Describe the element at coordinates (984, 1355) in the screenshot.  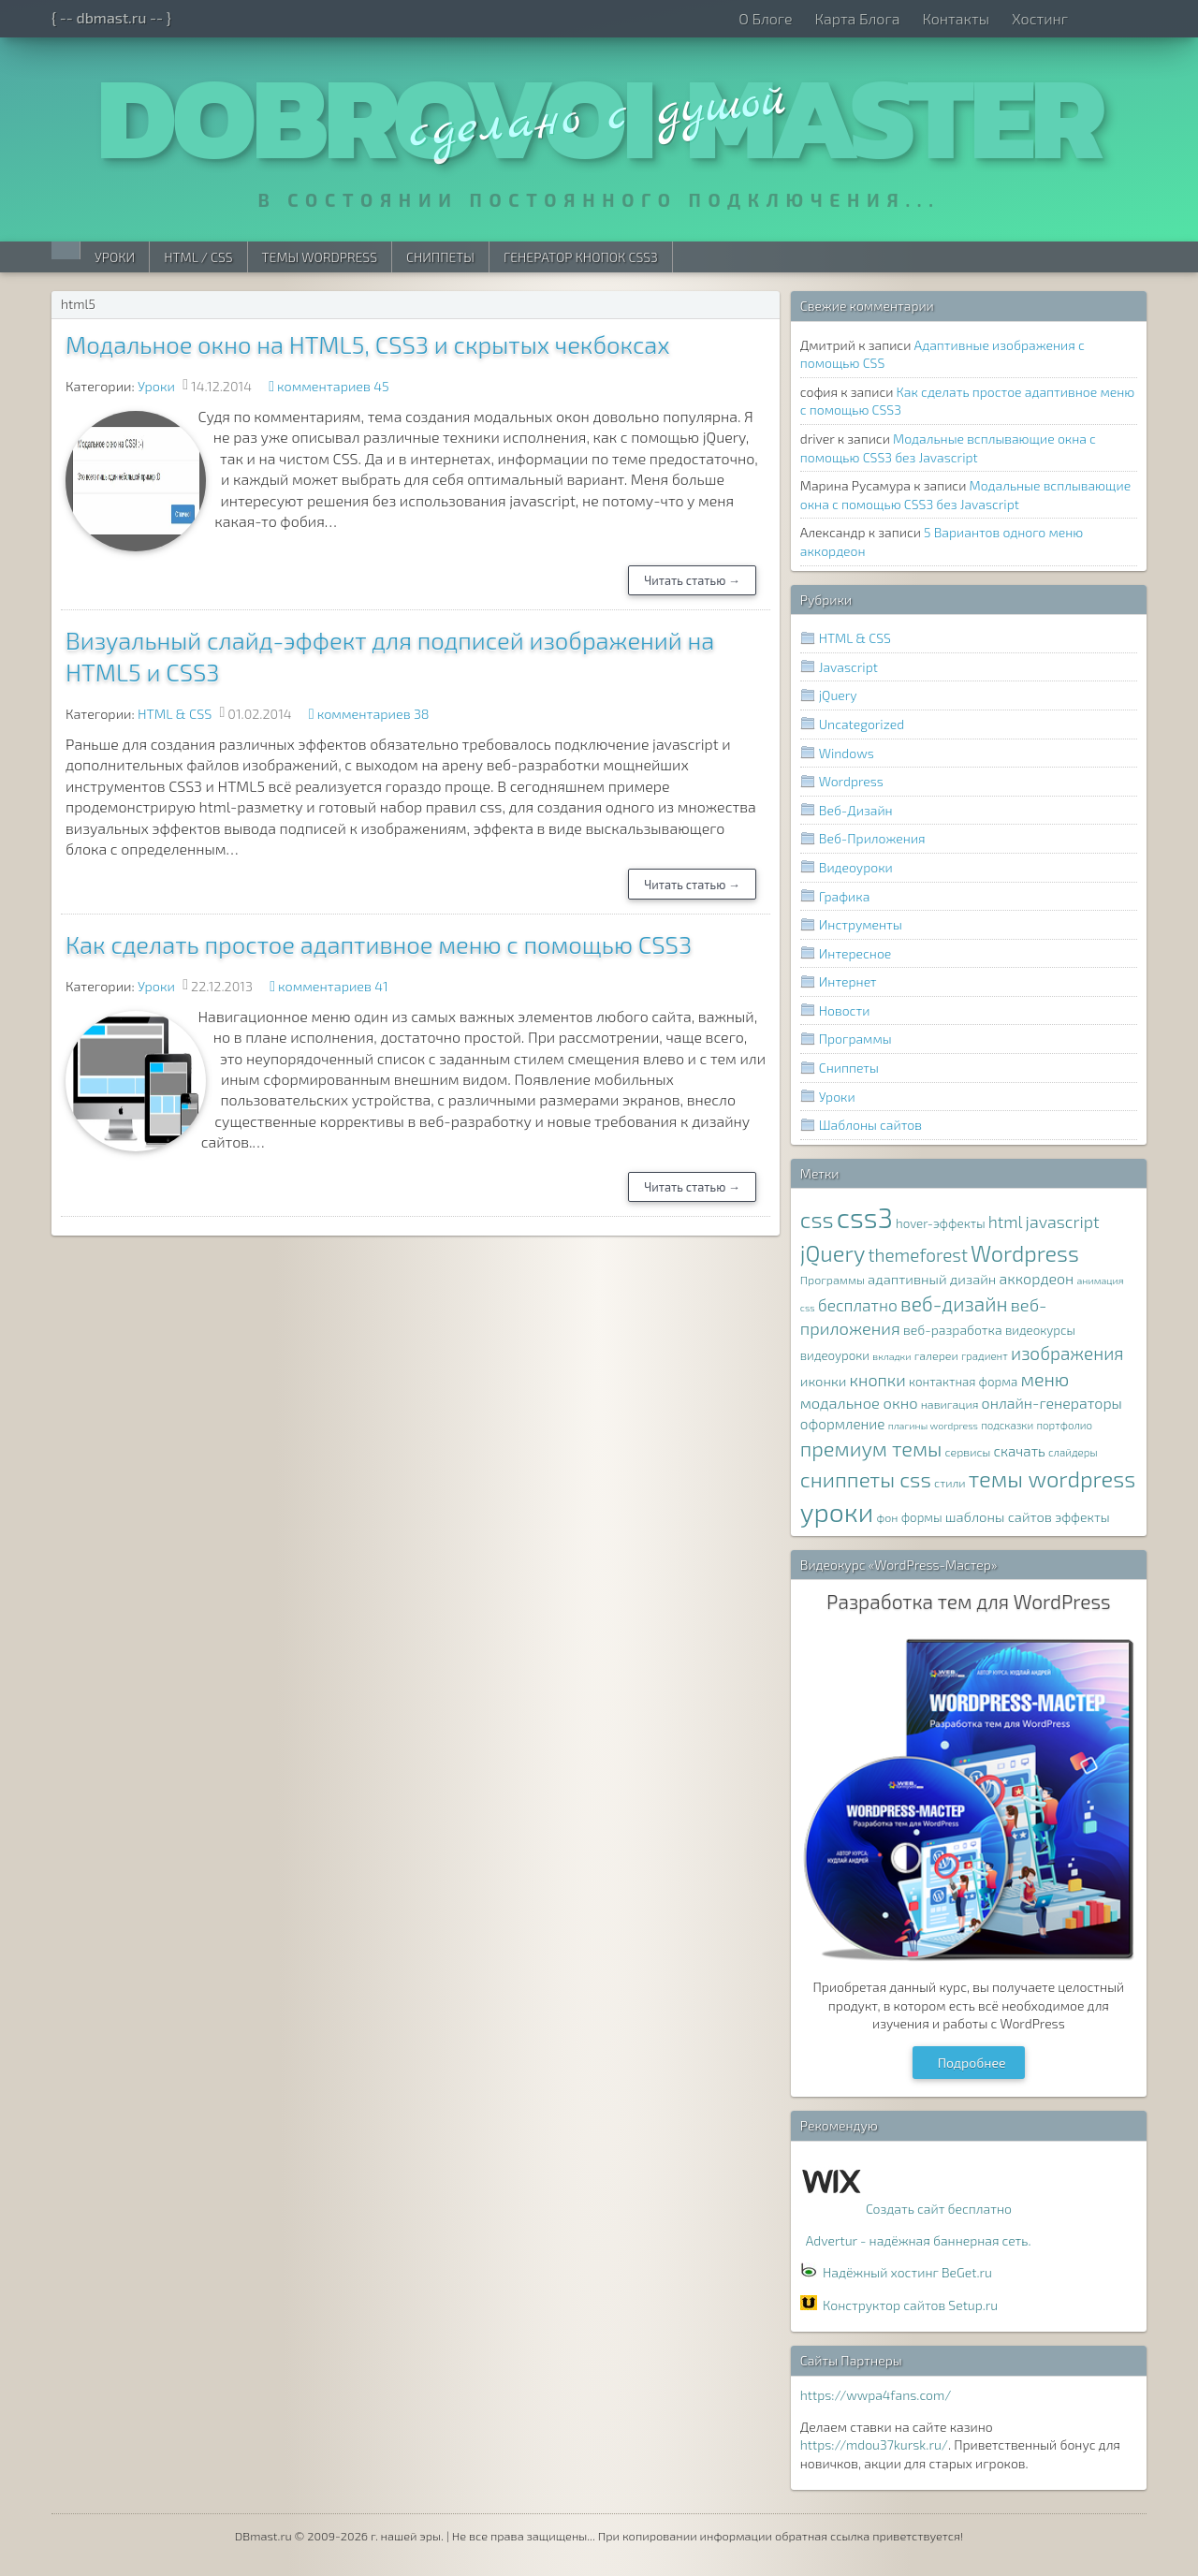
I see `градиент [градиент (7 элементов)]` at that location.